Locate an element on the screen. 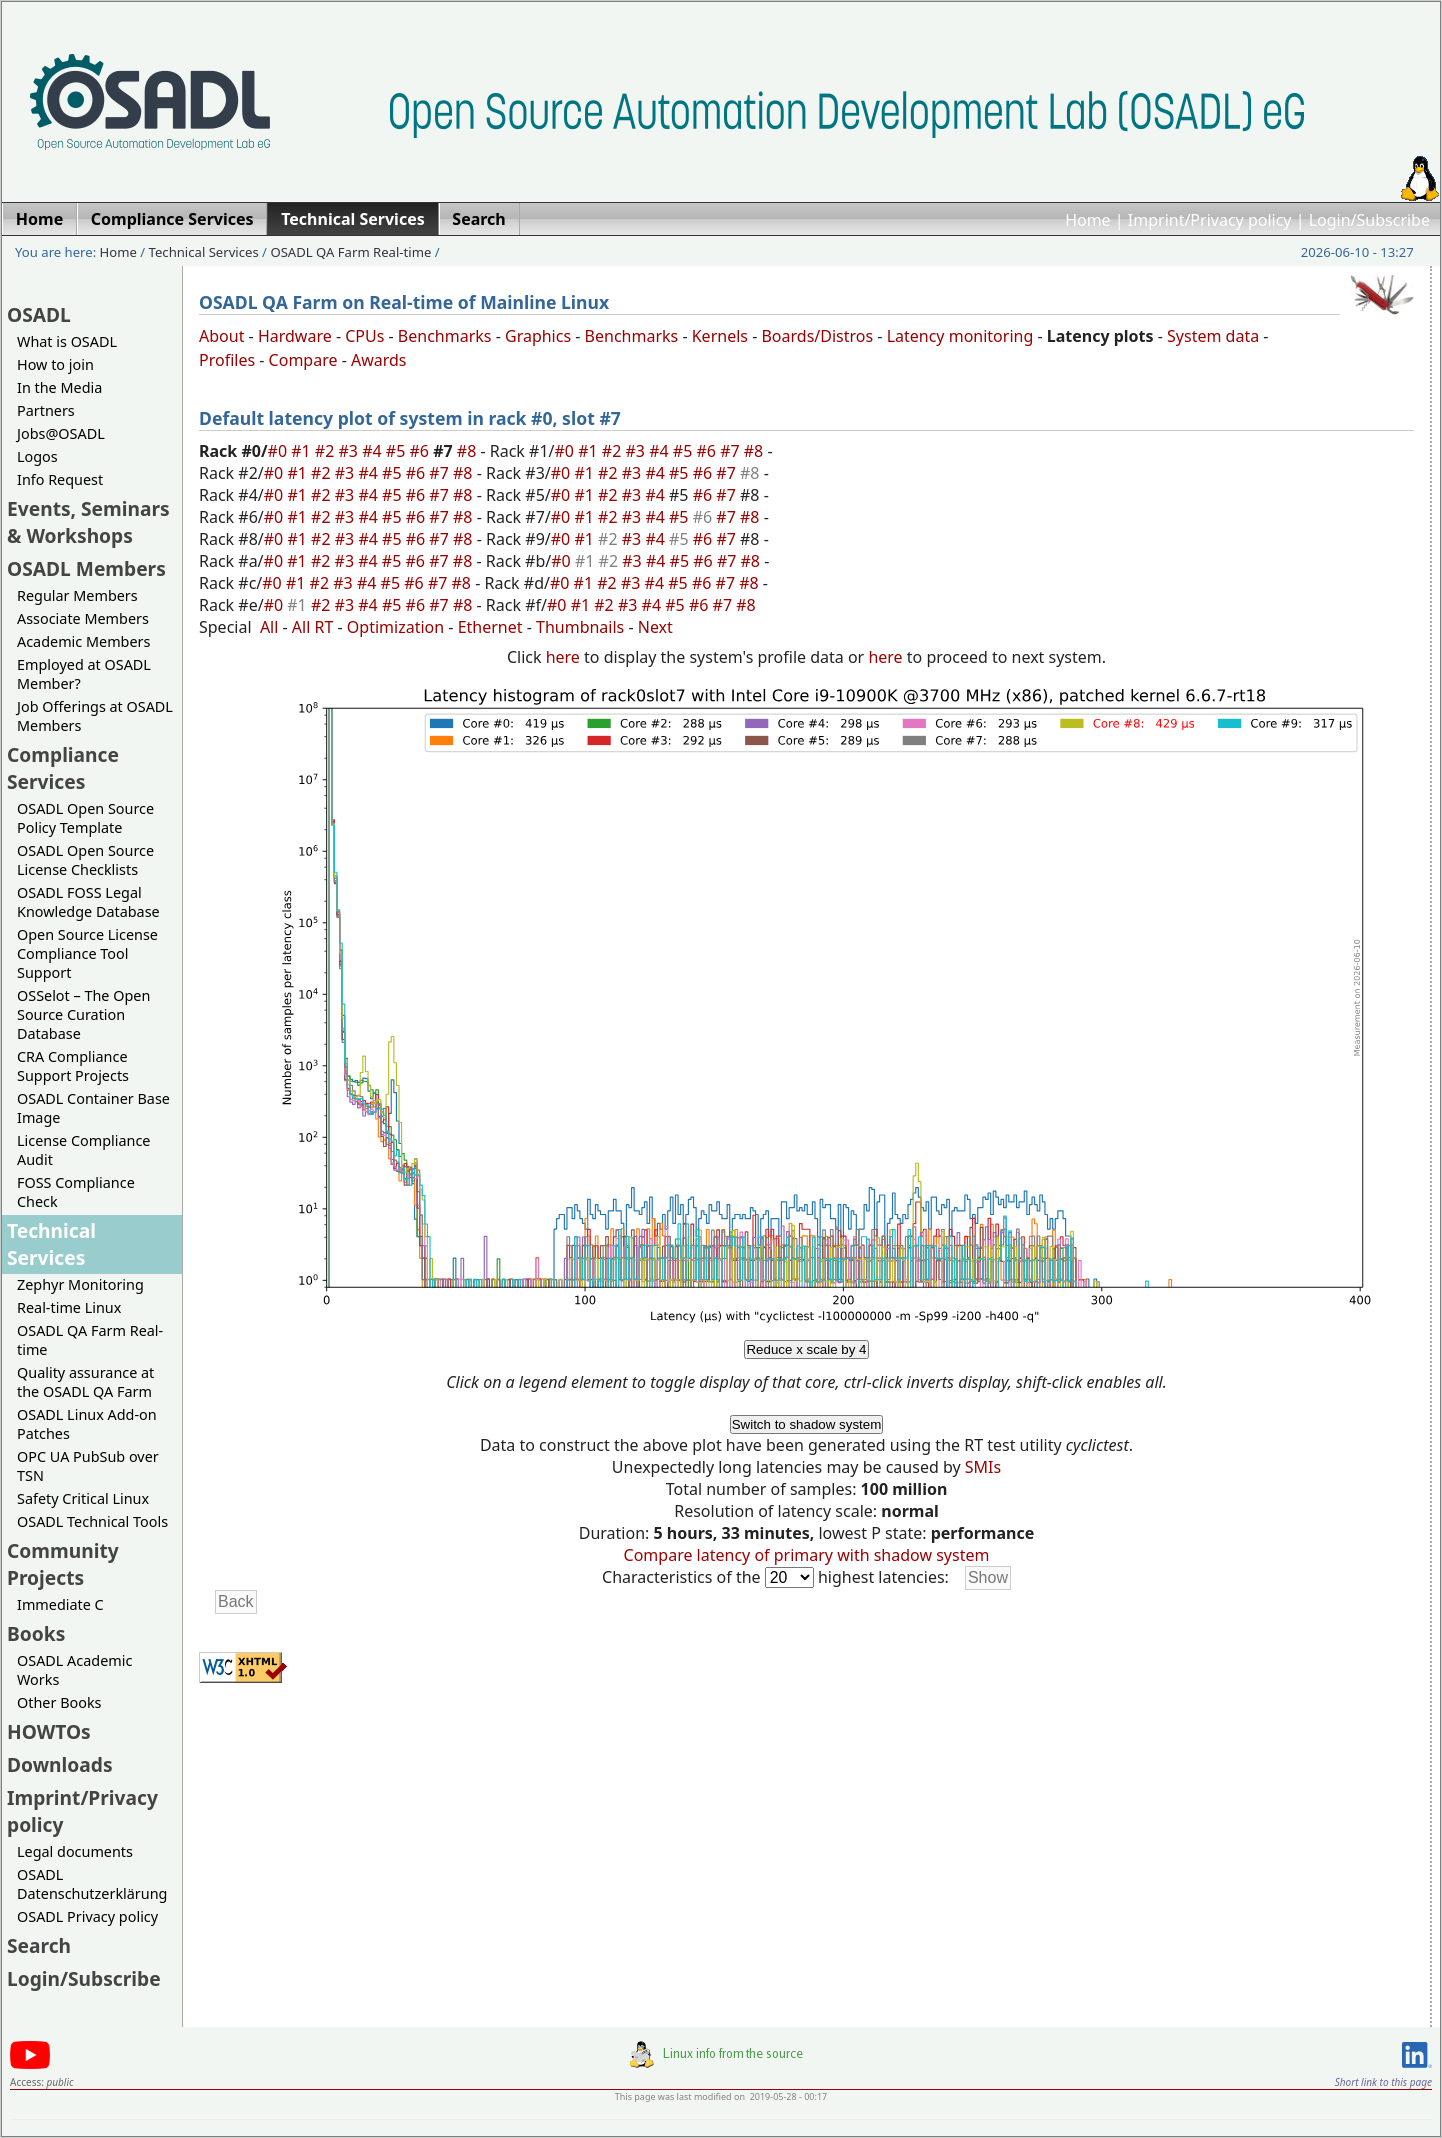 The width and height of the screenshot is (1442, 2138). All is located at coordinates (269, 627).